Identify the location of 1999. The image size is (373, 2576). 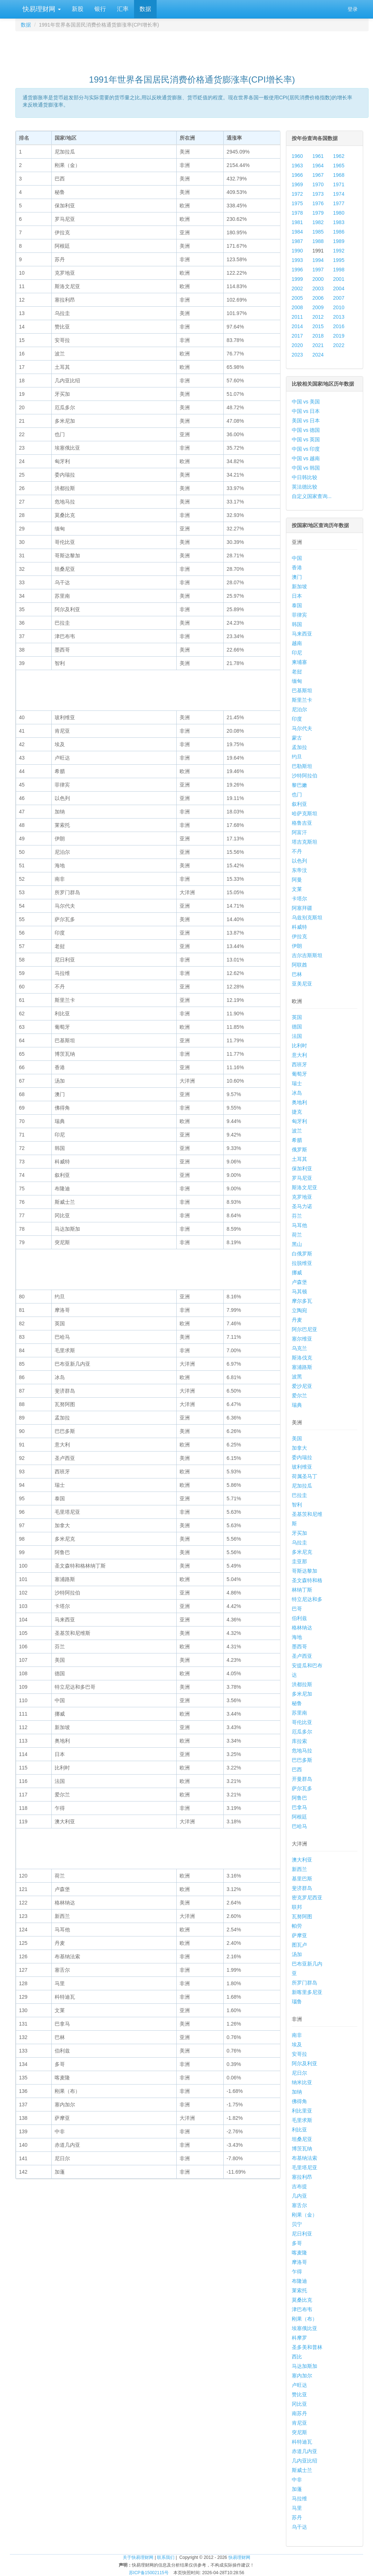
(297, 279).